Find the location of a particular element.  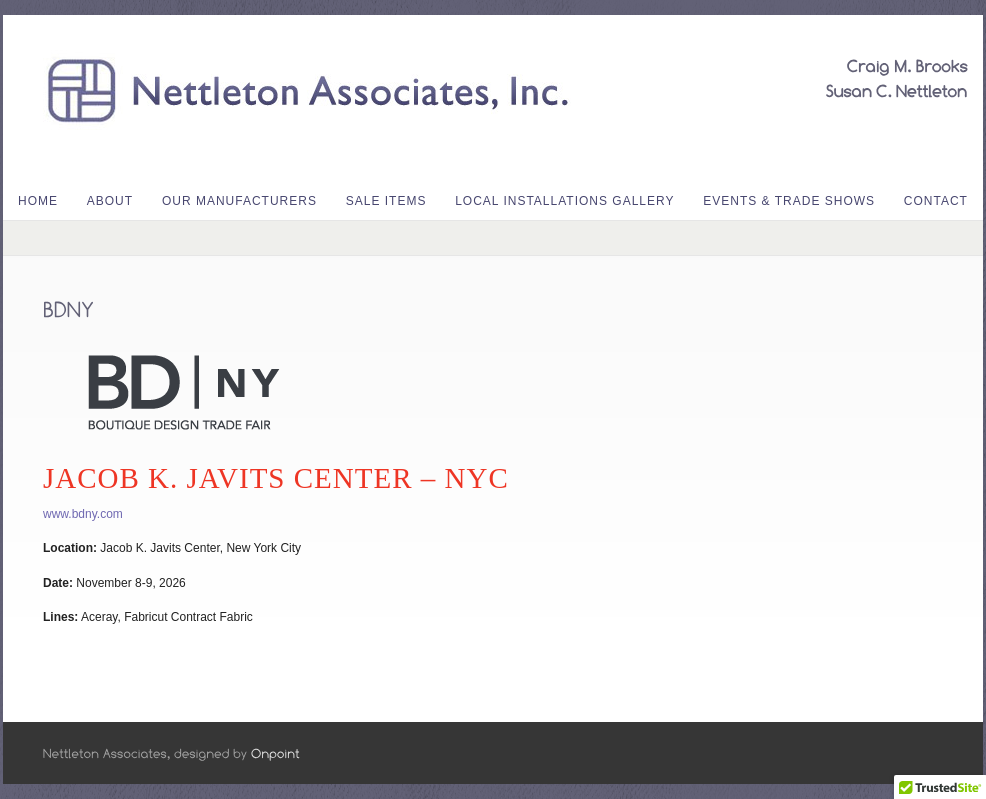

www.bdny.com is located at coordinates (83, 514).